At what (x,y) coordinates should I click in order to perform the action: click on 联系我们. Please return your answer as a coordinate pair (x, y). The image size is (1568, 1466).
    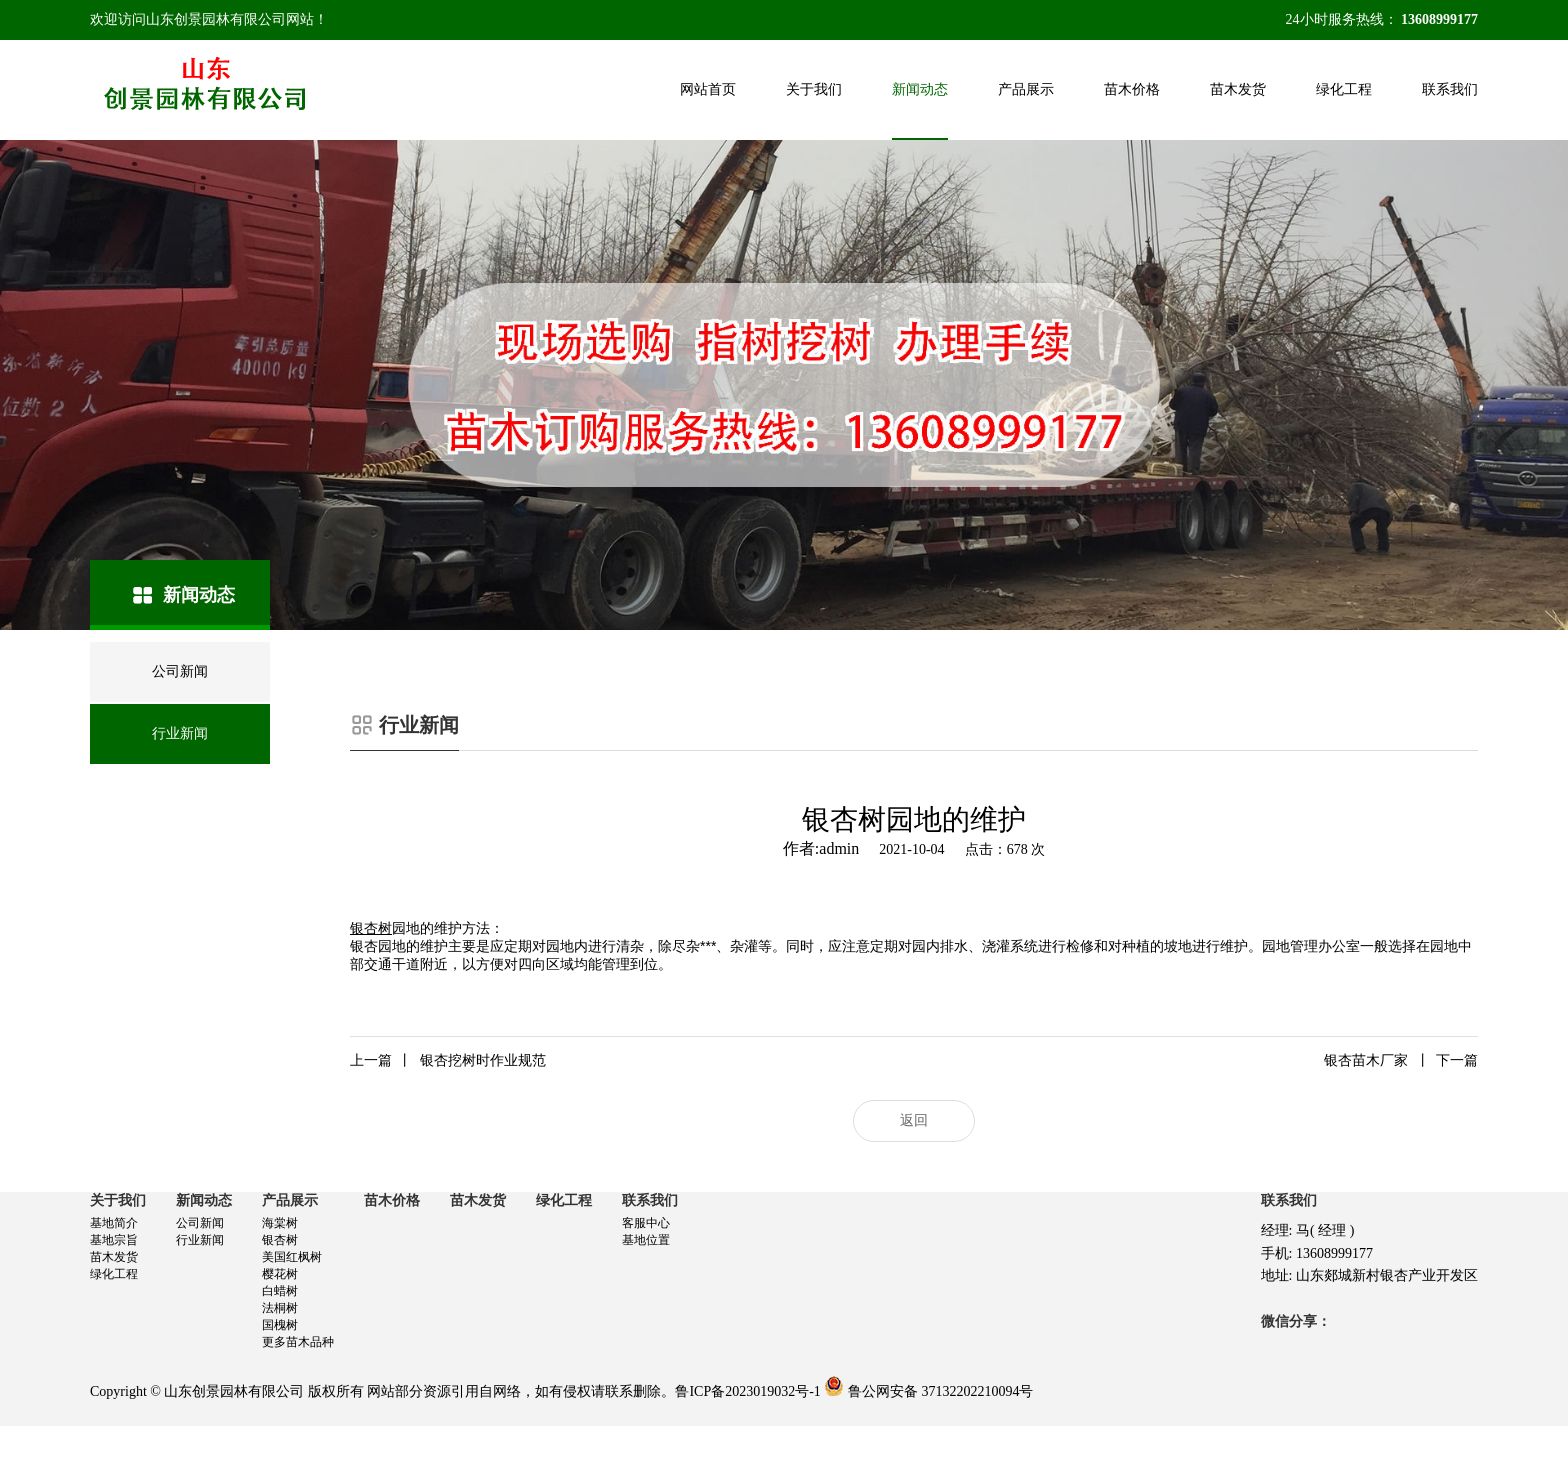
    Looking at the image, I should click on (1450, 89).